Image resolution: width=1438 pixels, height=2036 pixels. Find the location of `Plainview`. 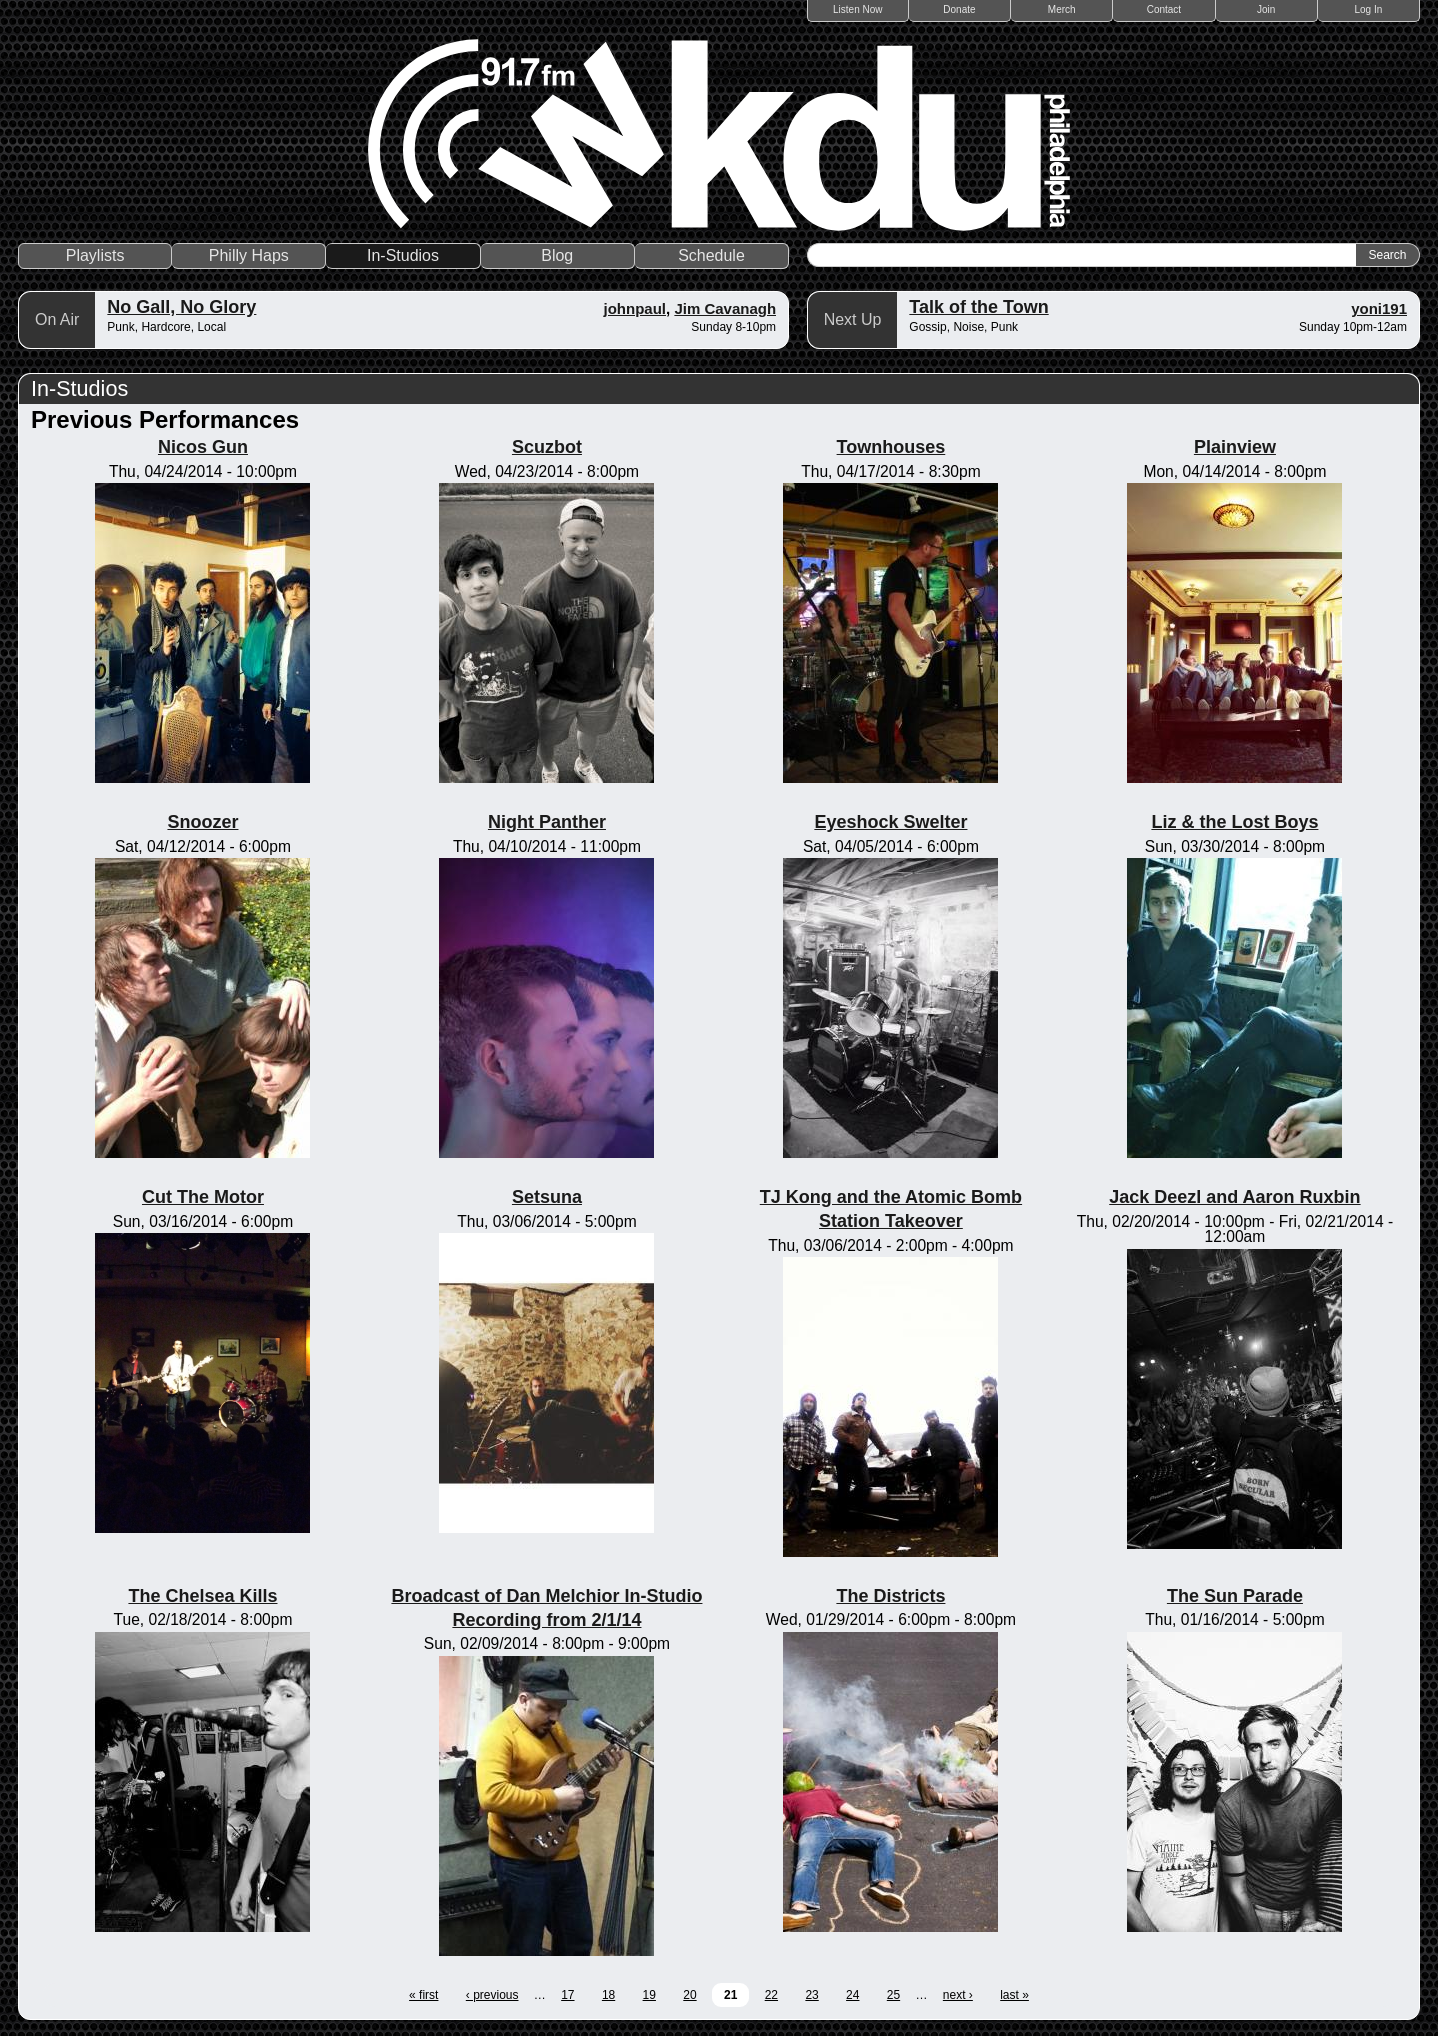

Plainview is located at coordinates (1235, 447).